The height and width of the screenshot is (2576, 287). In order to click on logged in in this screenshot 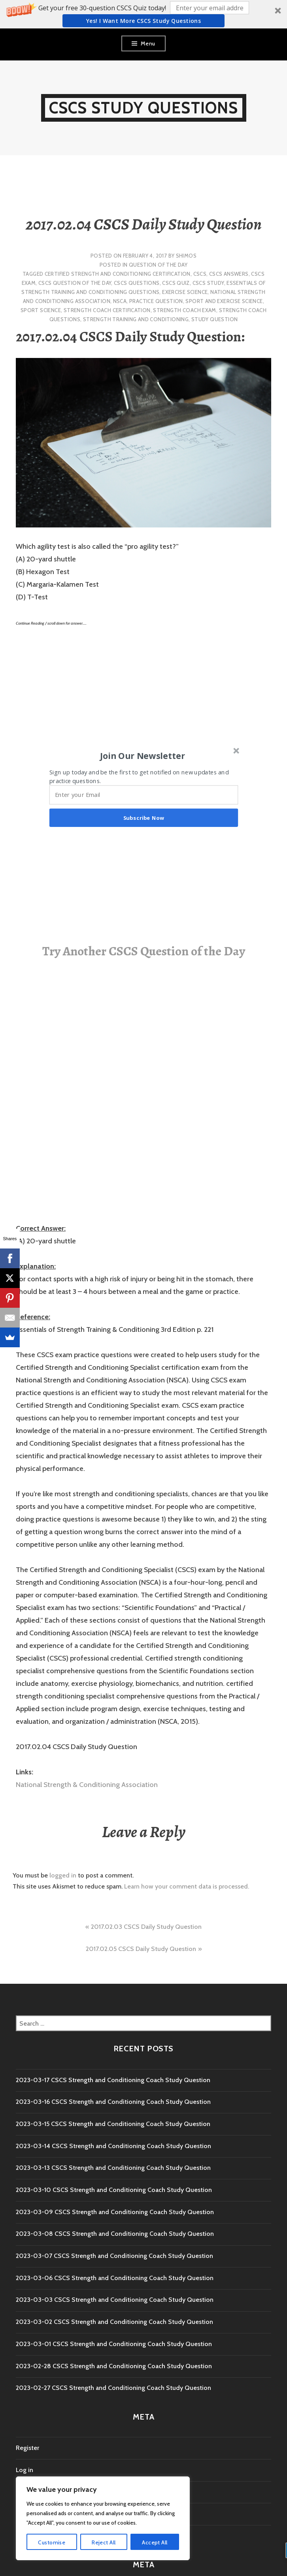, I will do `click(62, 1875)`.